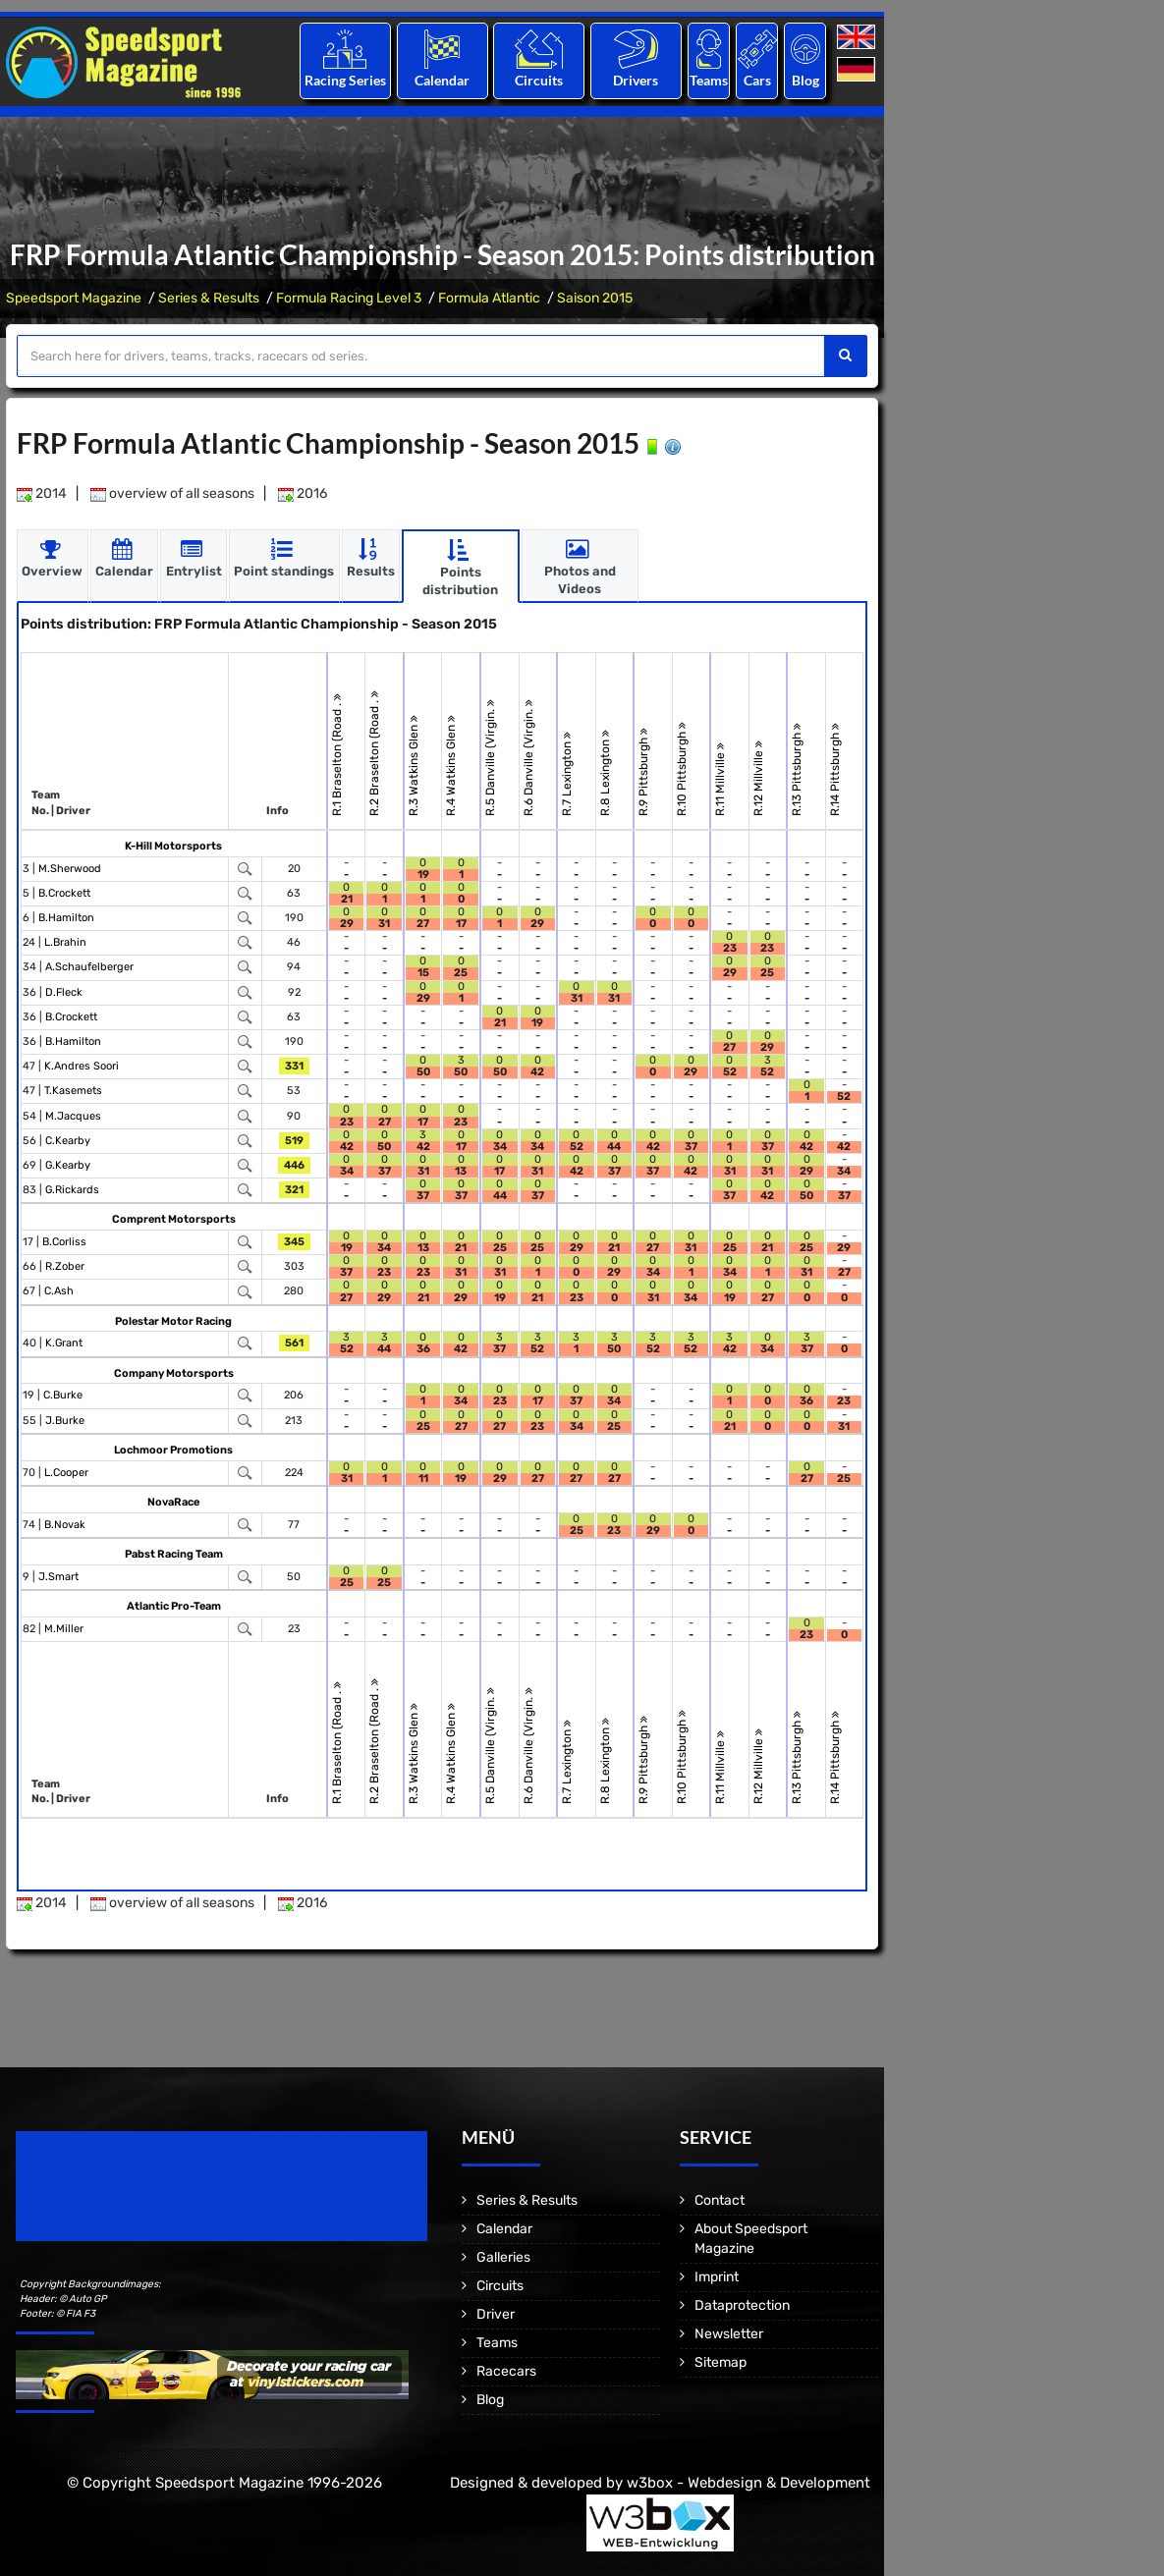 Image resolution: width=1164 pixels, height=2576 pixels. What do you see at coordinates (73, 298) in the screenshot?
I see `Speedsport Magazine` at bounding box center [73, 298].